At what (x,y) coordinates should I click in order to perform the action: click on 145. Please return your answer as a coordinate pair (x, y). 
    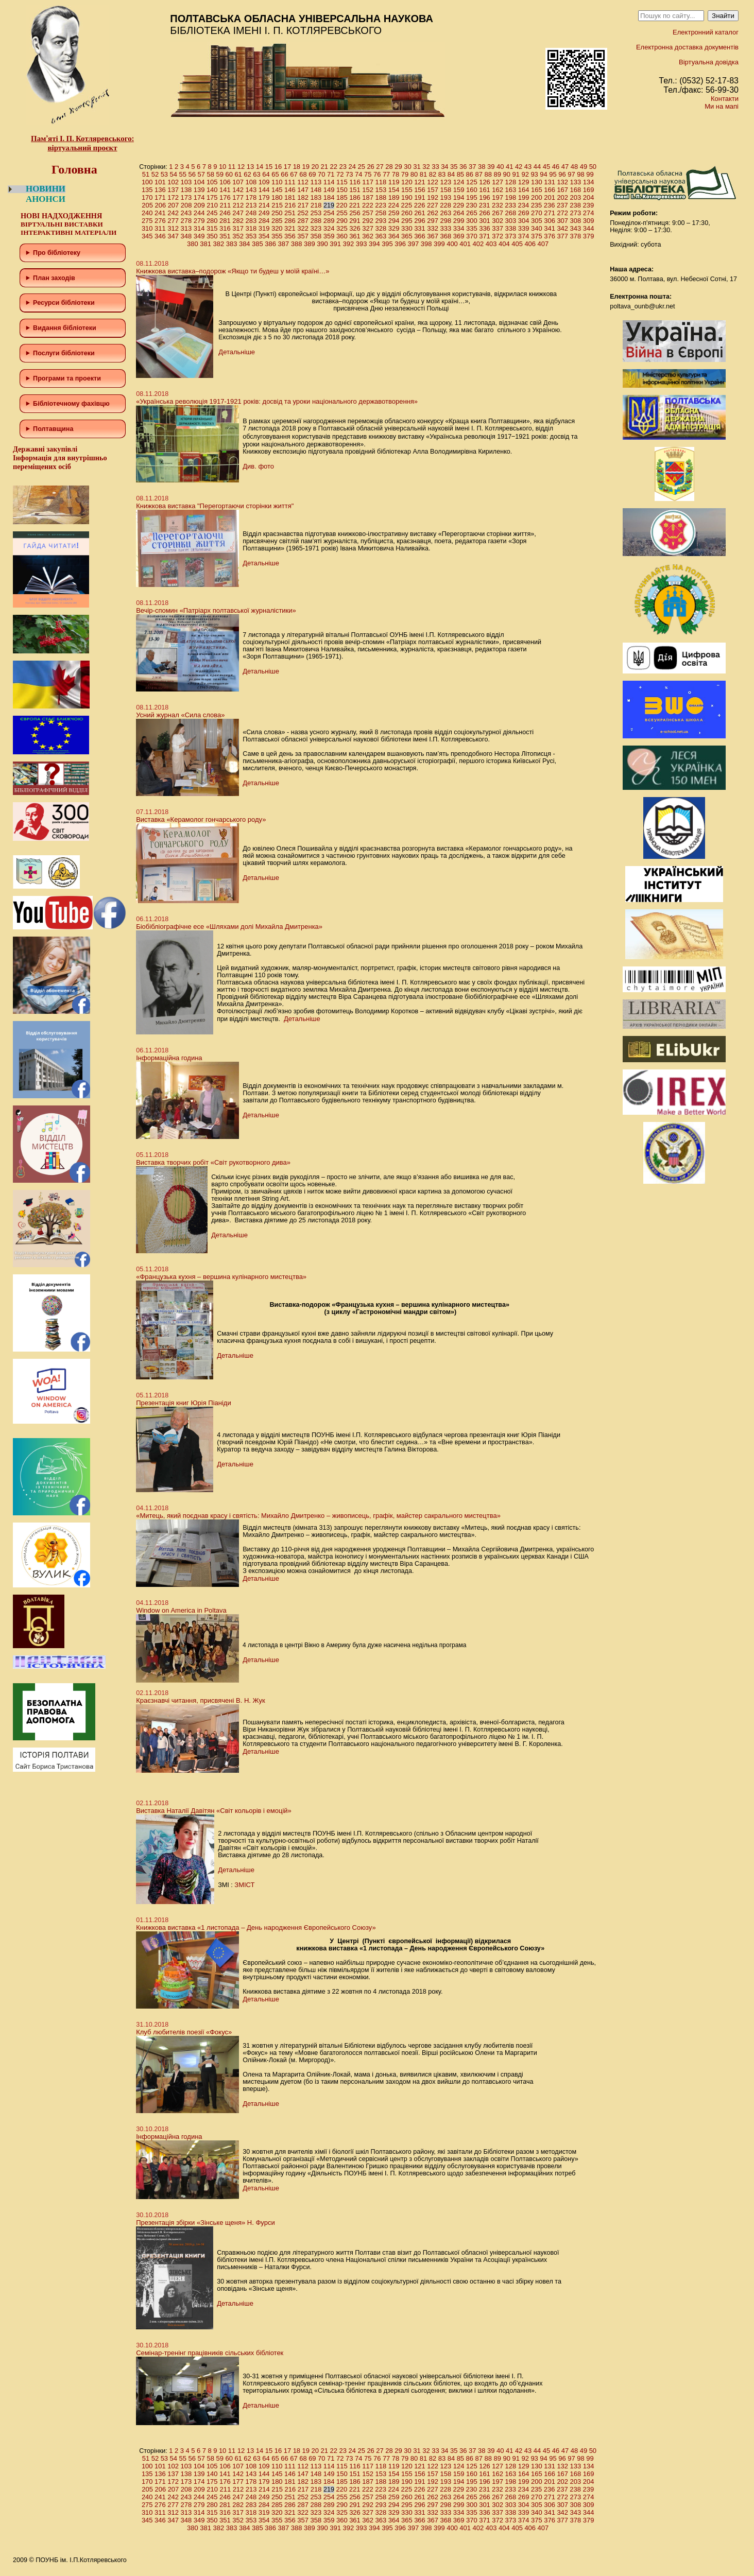
    Looking at the image, I should click on (277, 190).